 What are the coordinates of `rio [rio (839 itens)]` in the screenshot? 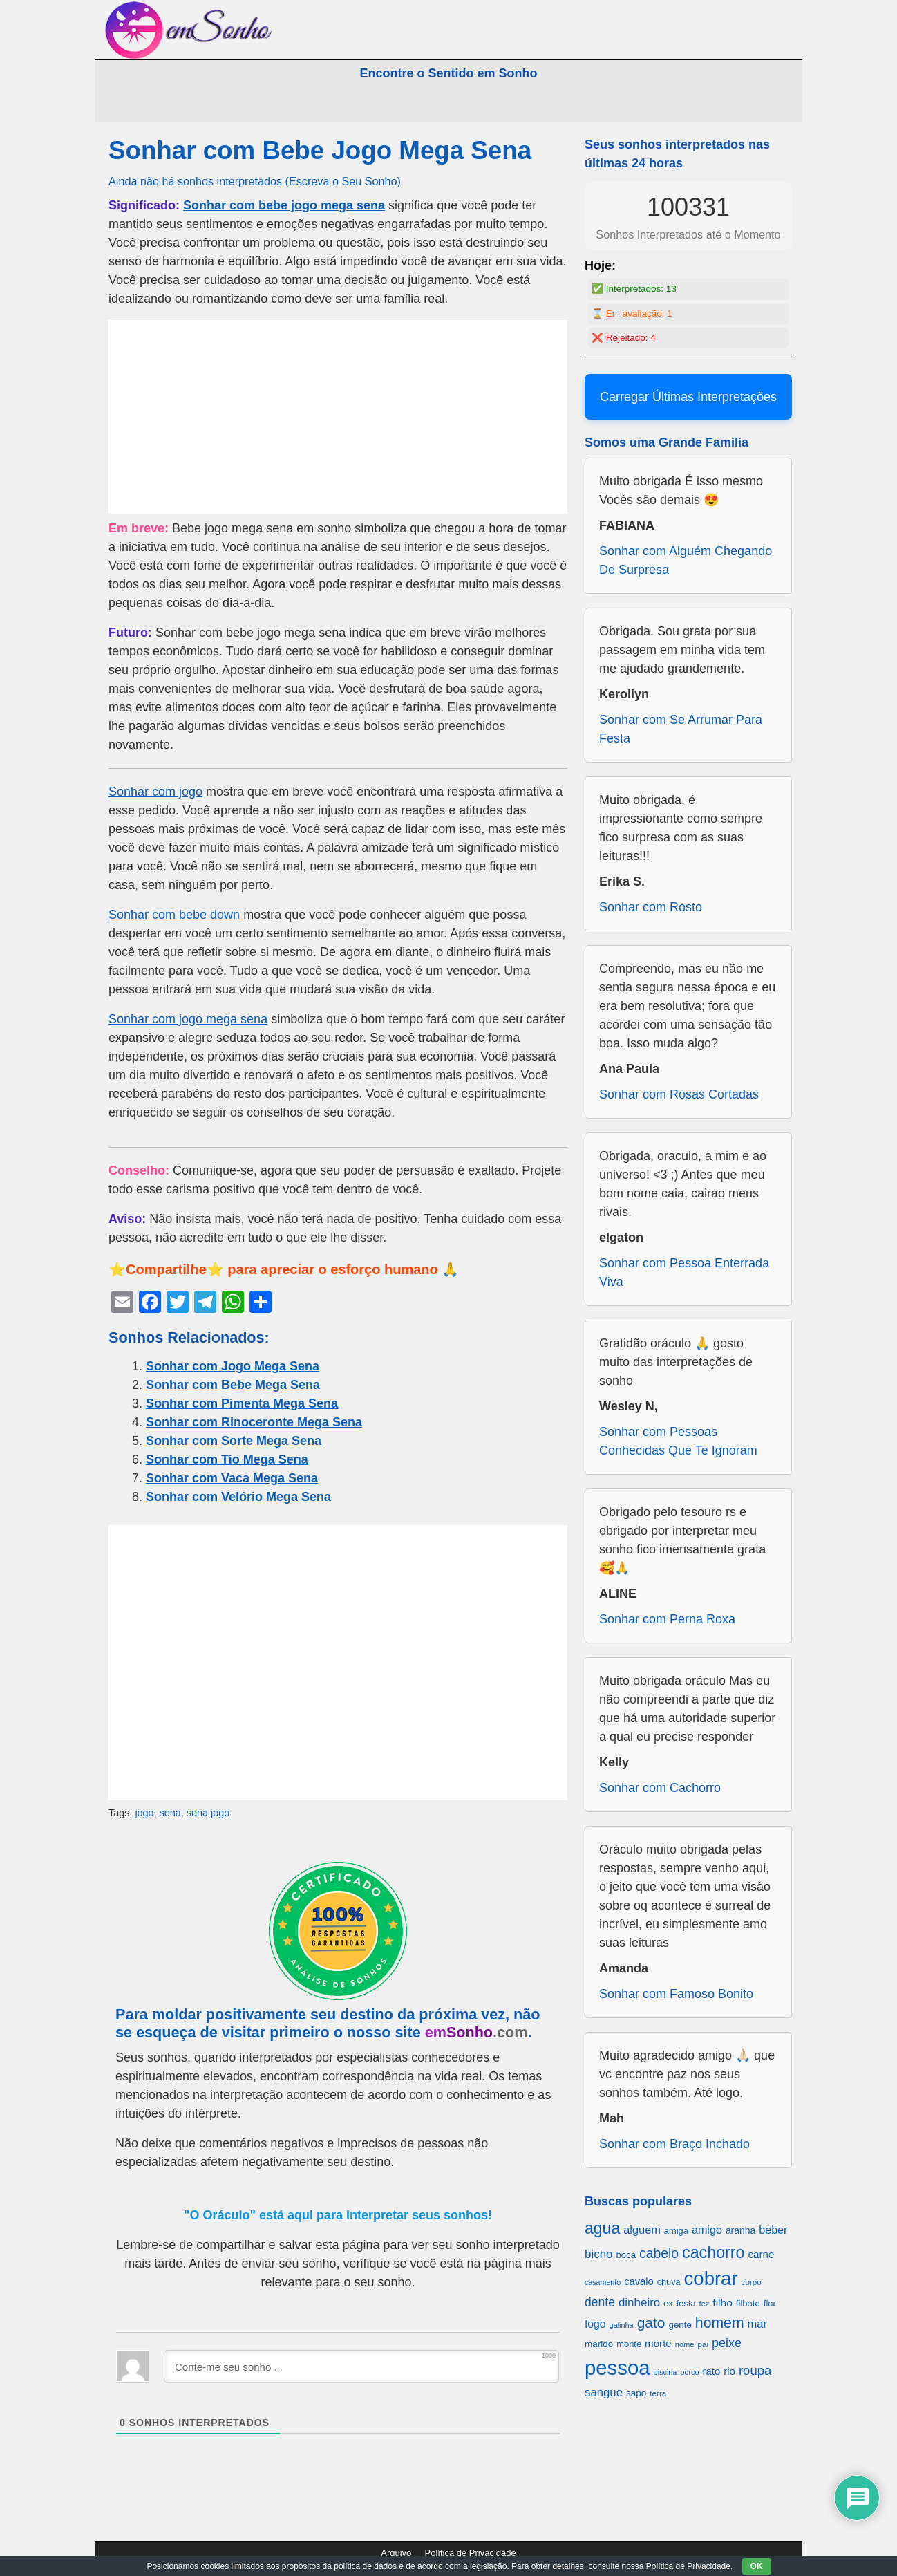 It's located at (729, 2371).